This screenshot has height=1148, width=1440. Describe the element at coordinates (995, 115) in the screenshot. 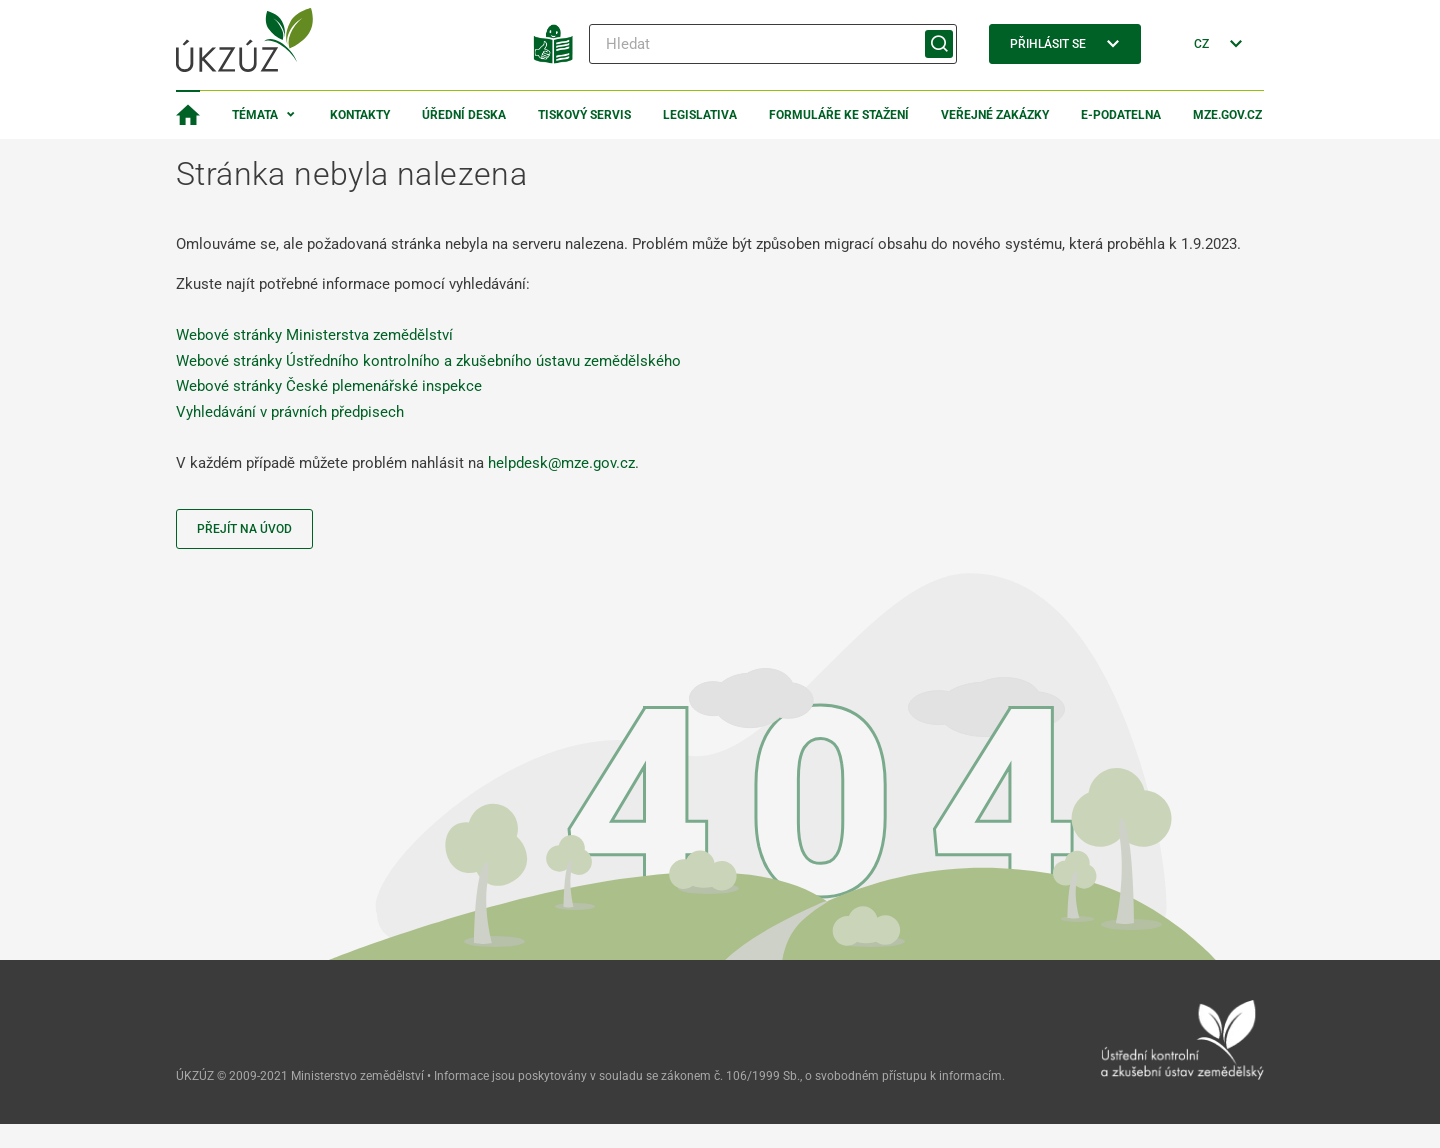

I see `Veřejné zakázky` at that location.